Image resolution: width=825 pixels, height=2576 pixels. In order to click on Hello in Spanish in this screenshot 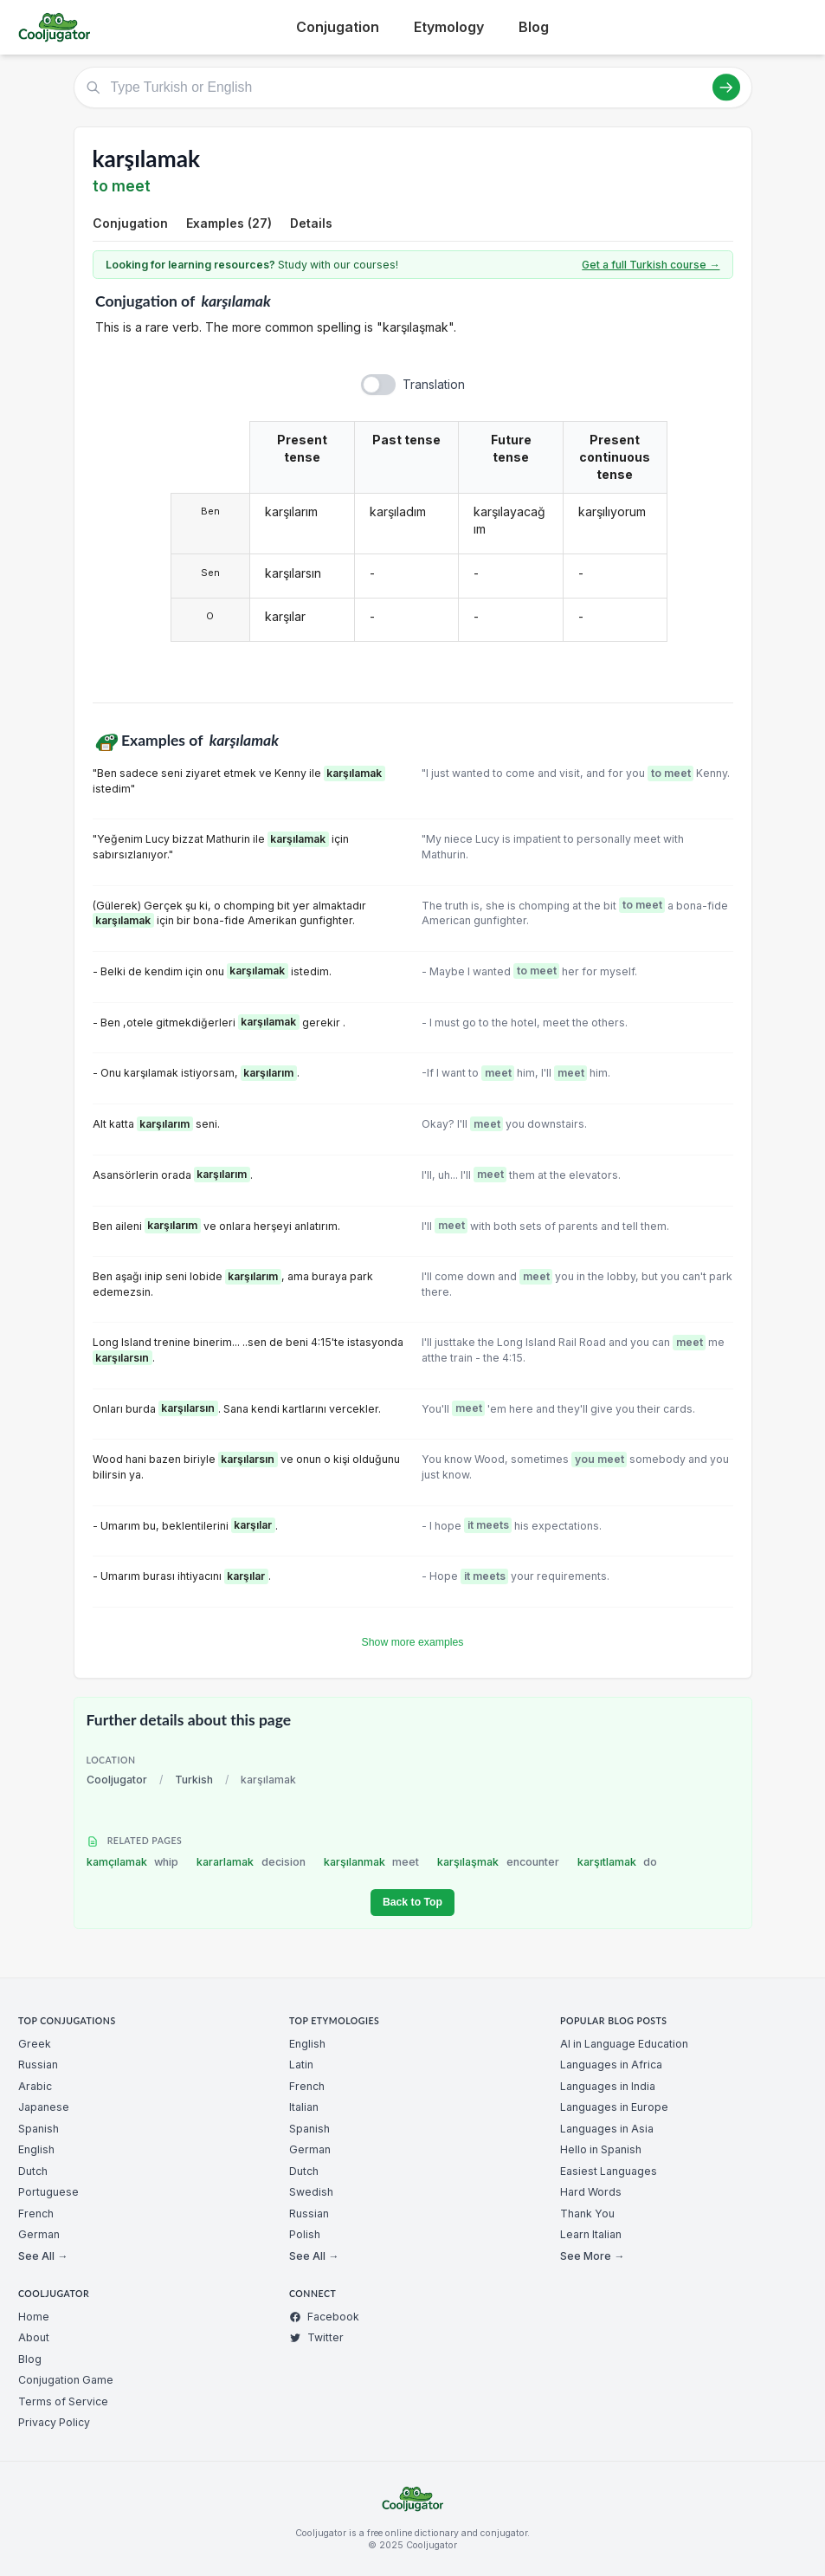, I will do `click(600, 2149)`.